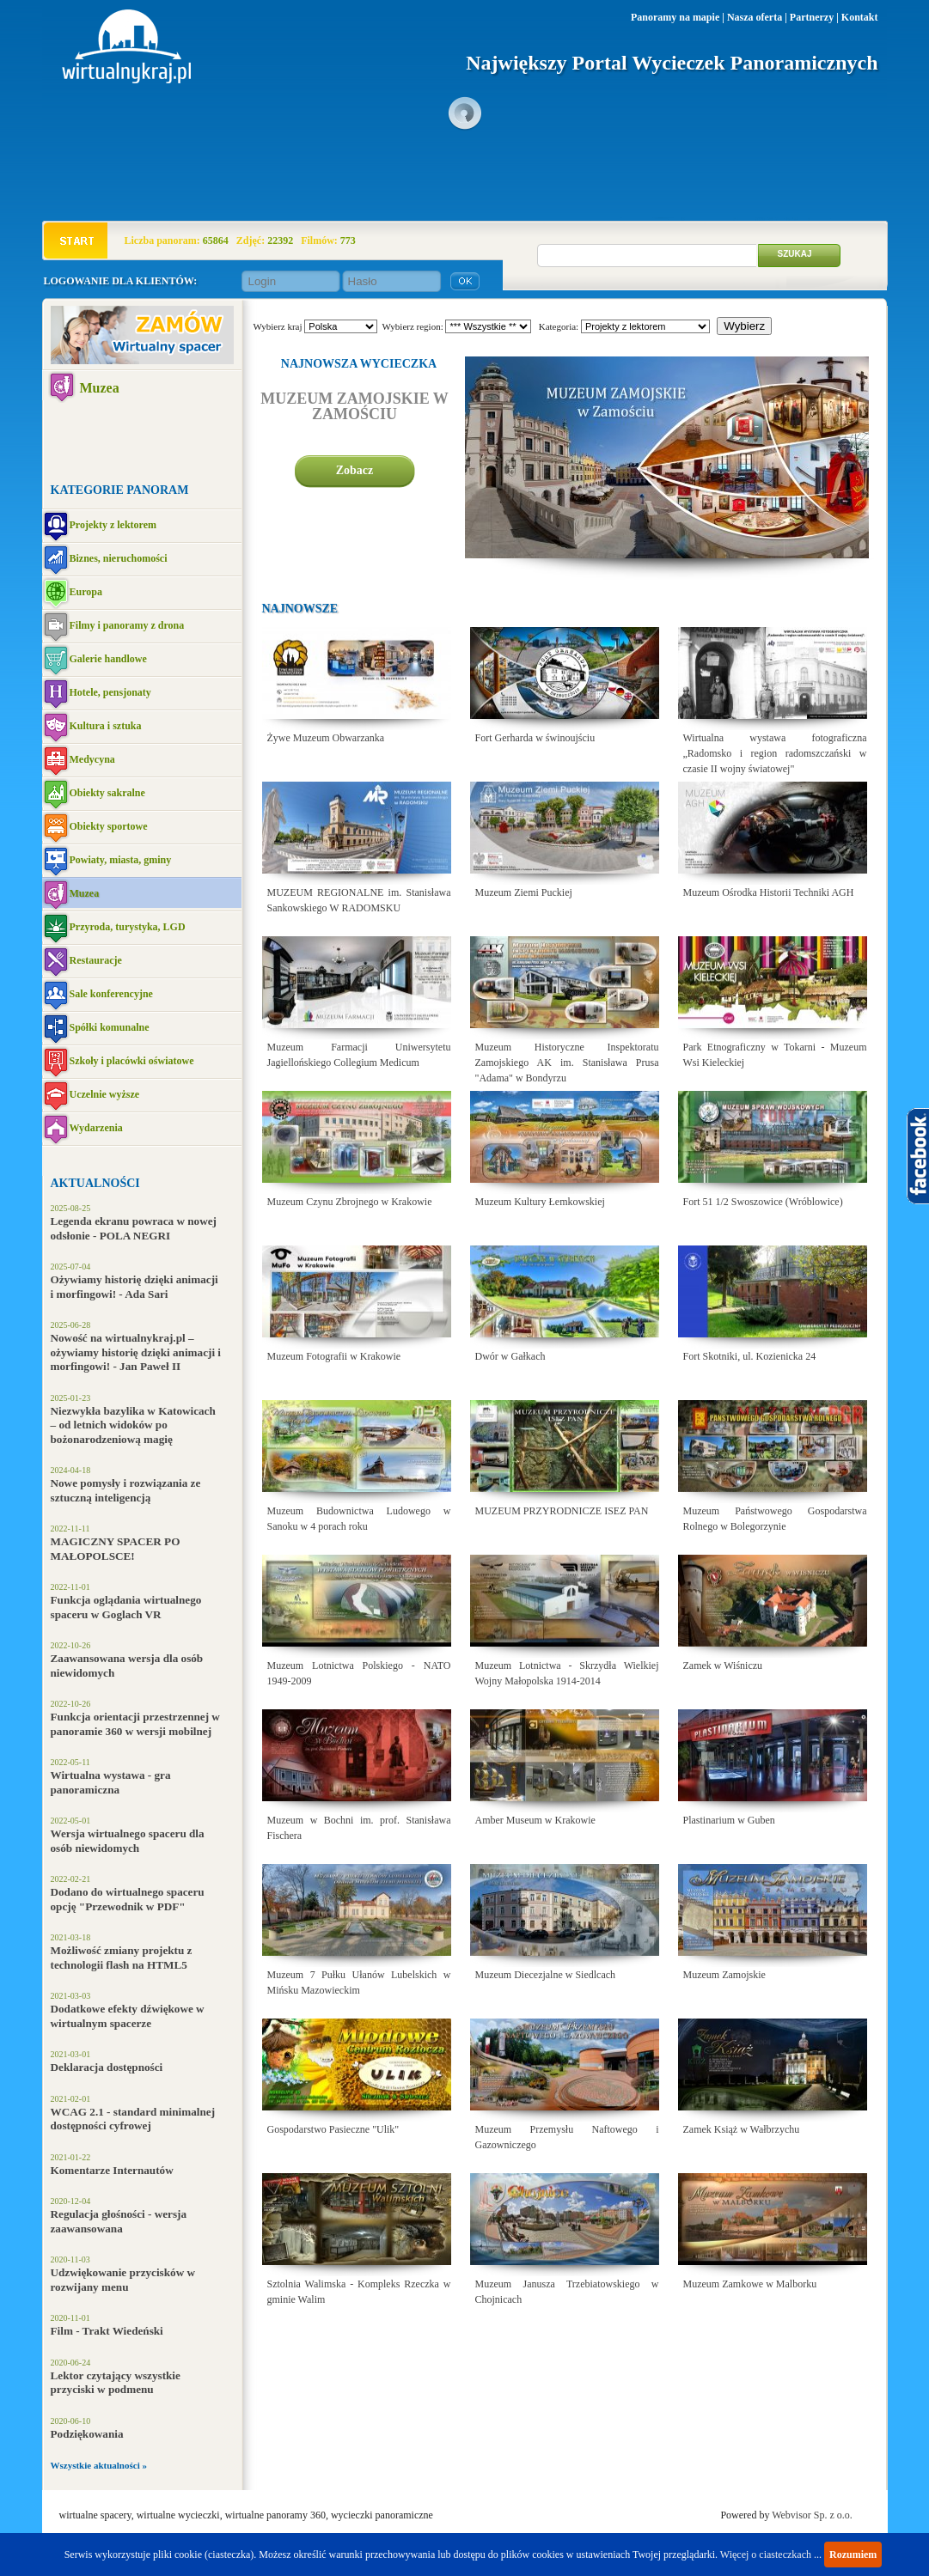  Describe the element at coordinates (109, 826) in the screenshot. I see `Obiekty sportowe` at that location.